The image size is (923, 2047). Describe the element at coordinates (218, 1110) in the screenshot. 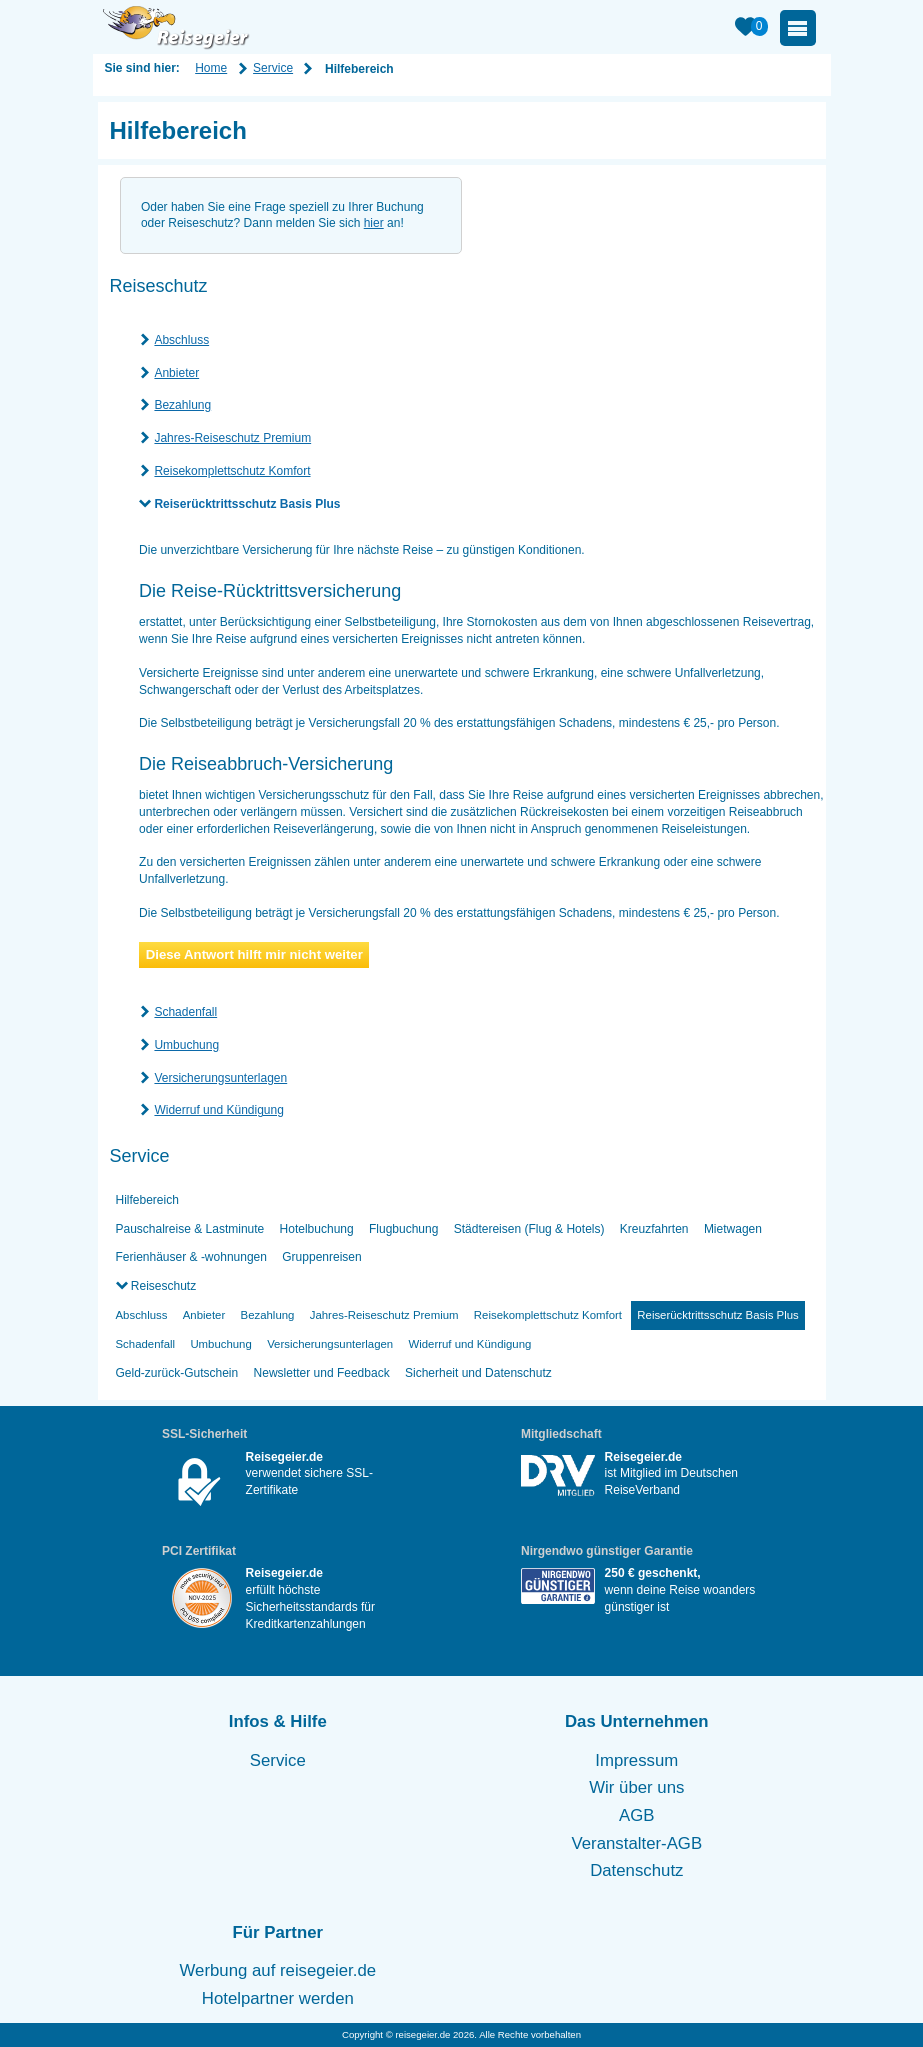

I see `Widerruf und Kündigung` at that location.